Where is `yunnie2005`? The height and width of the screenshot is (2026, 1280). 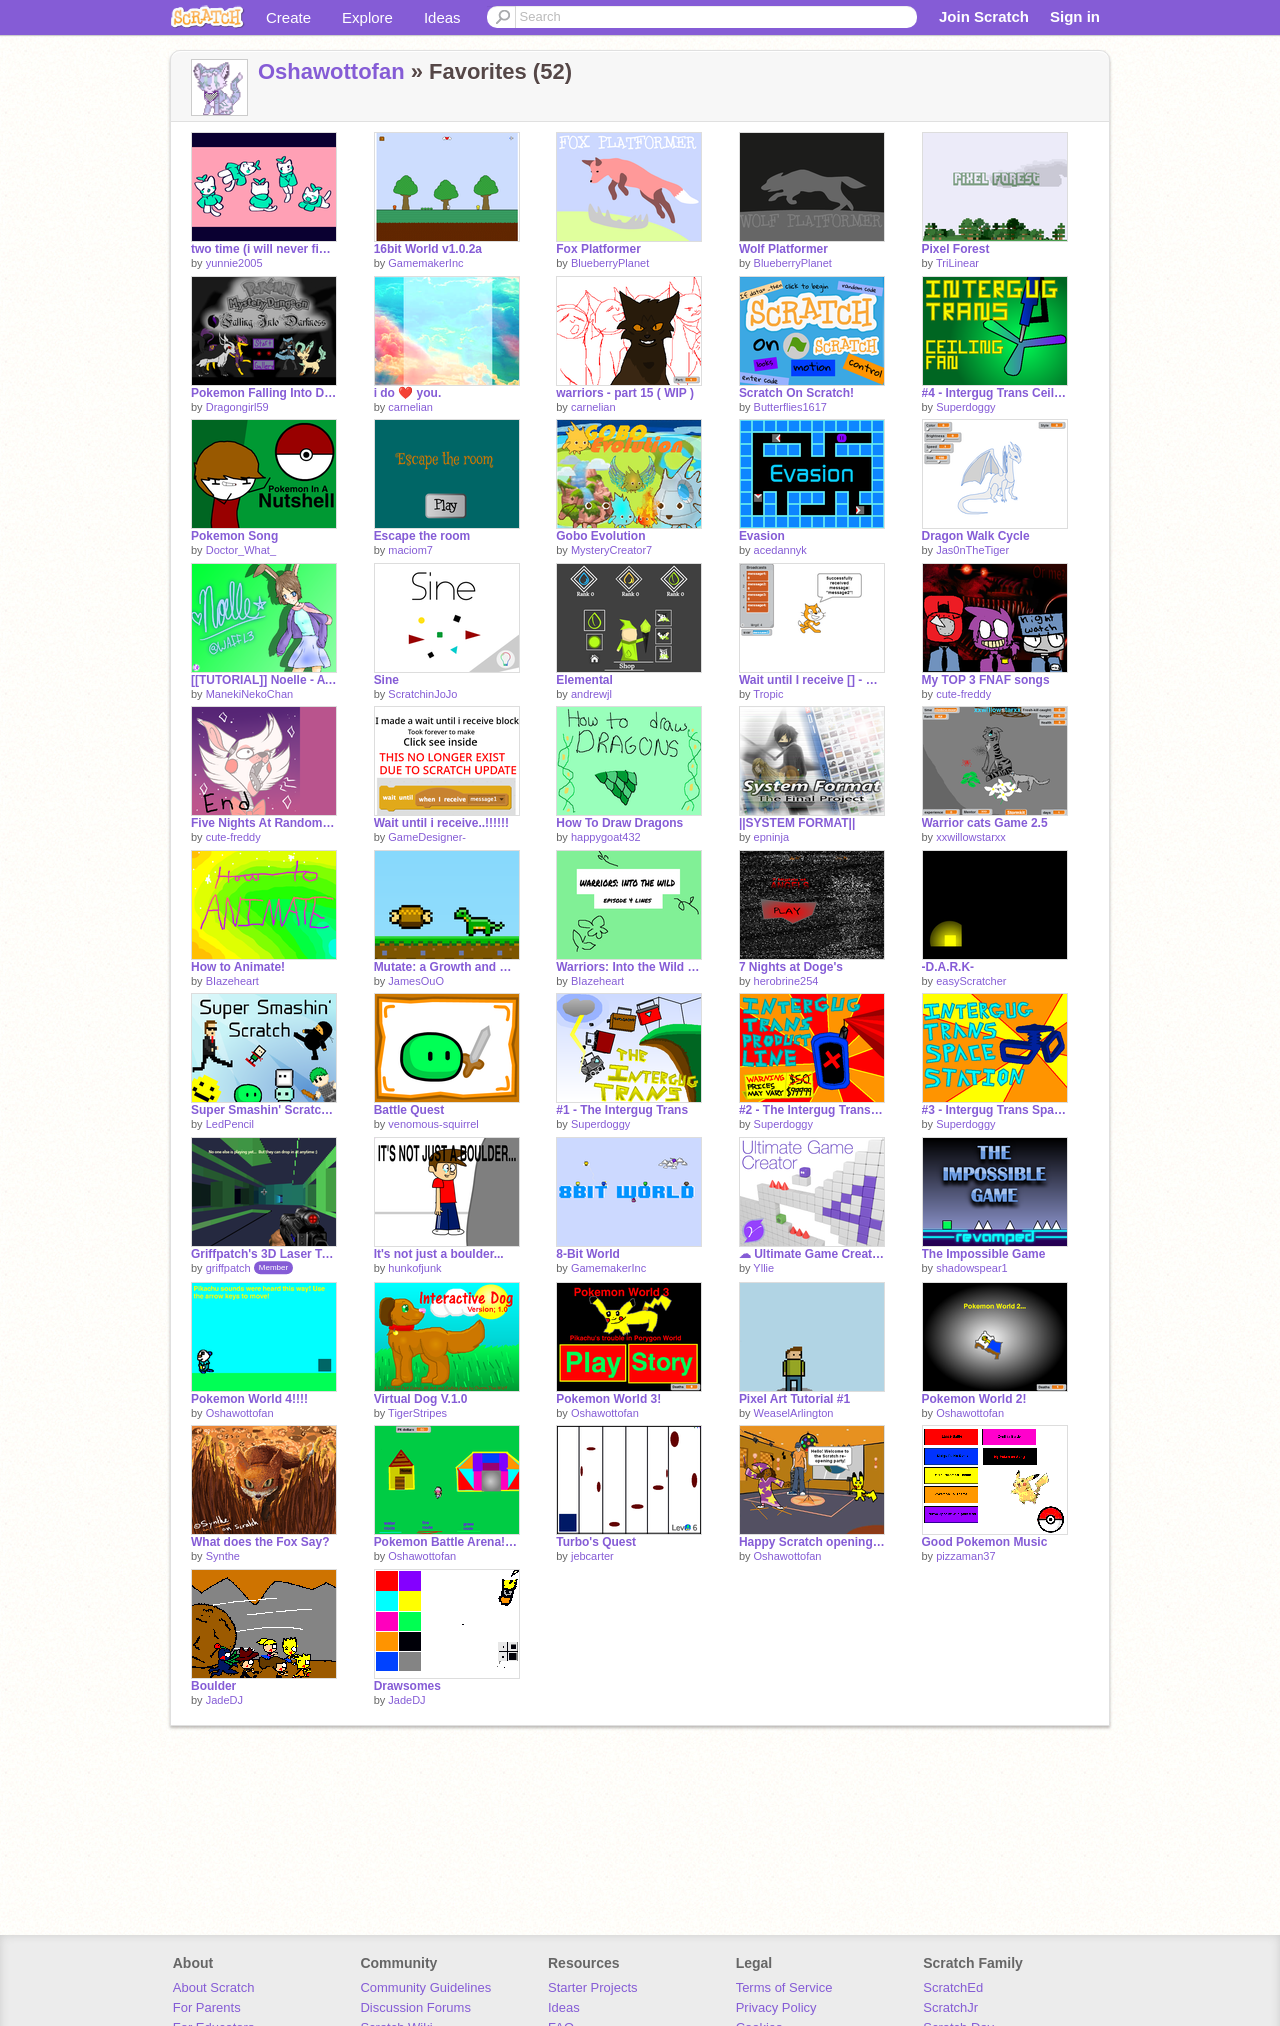
yunnie2005 is located at coordinates (234, 263).